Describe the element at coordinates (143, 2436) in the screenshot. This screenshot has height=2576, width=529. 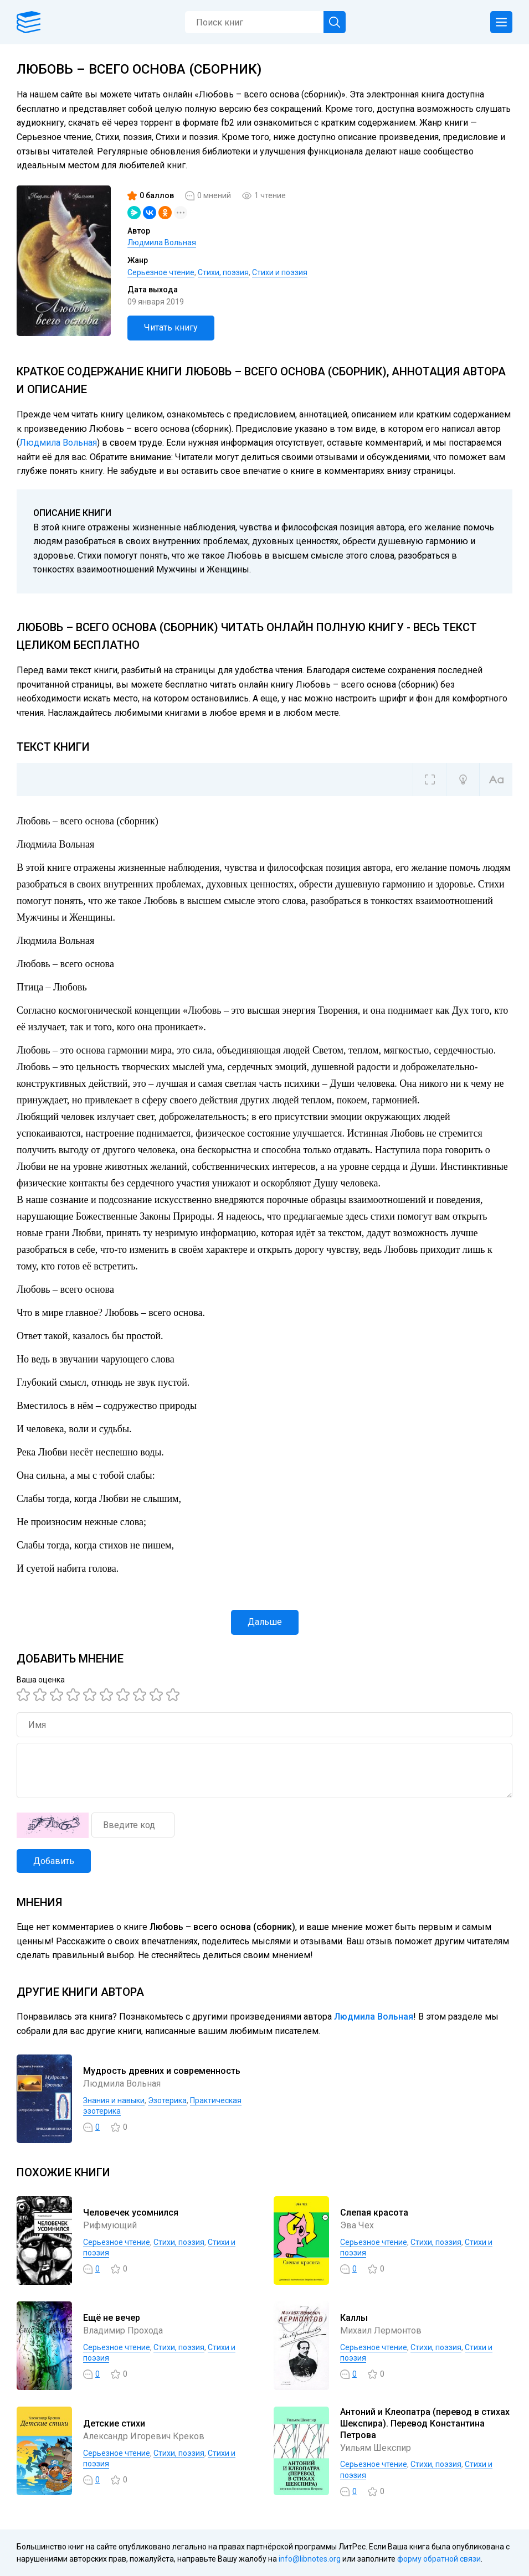
I see `Александр Игоревич Креков` at that location.